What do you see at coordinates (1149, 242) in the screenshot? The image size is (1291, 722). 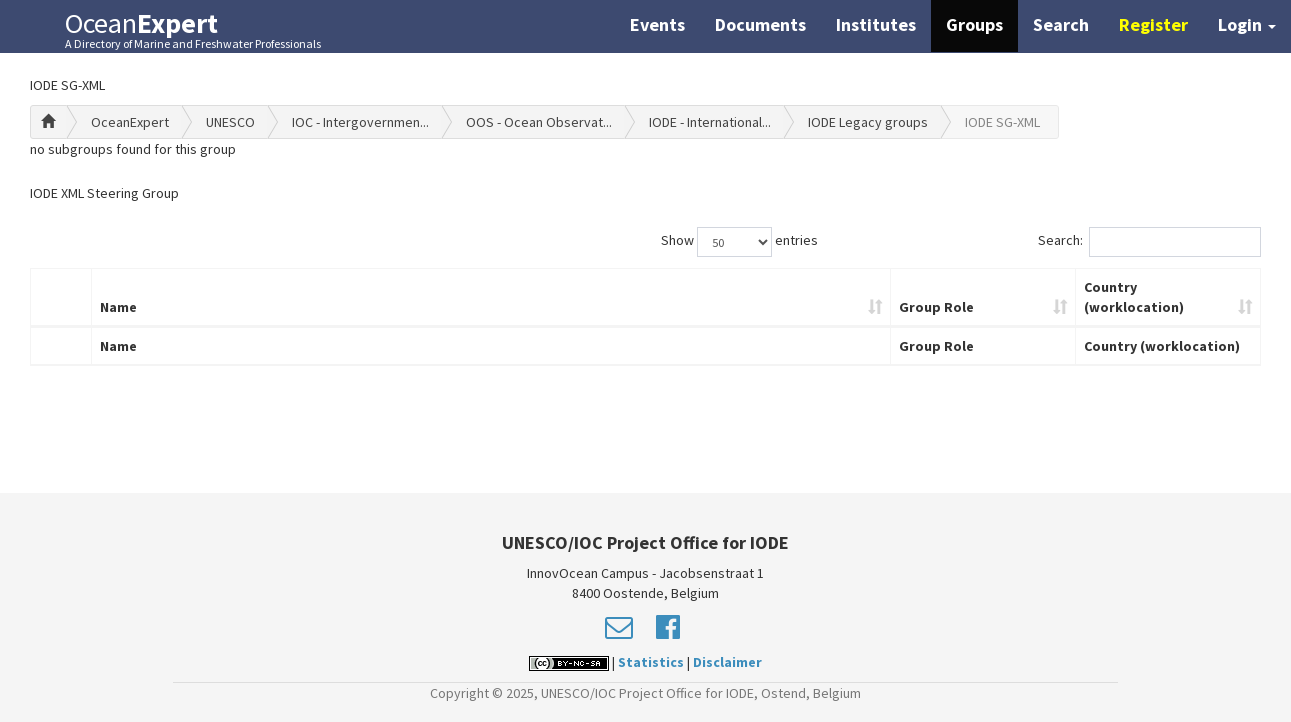 I see `Search:` at bounding box center [1149, 242].